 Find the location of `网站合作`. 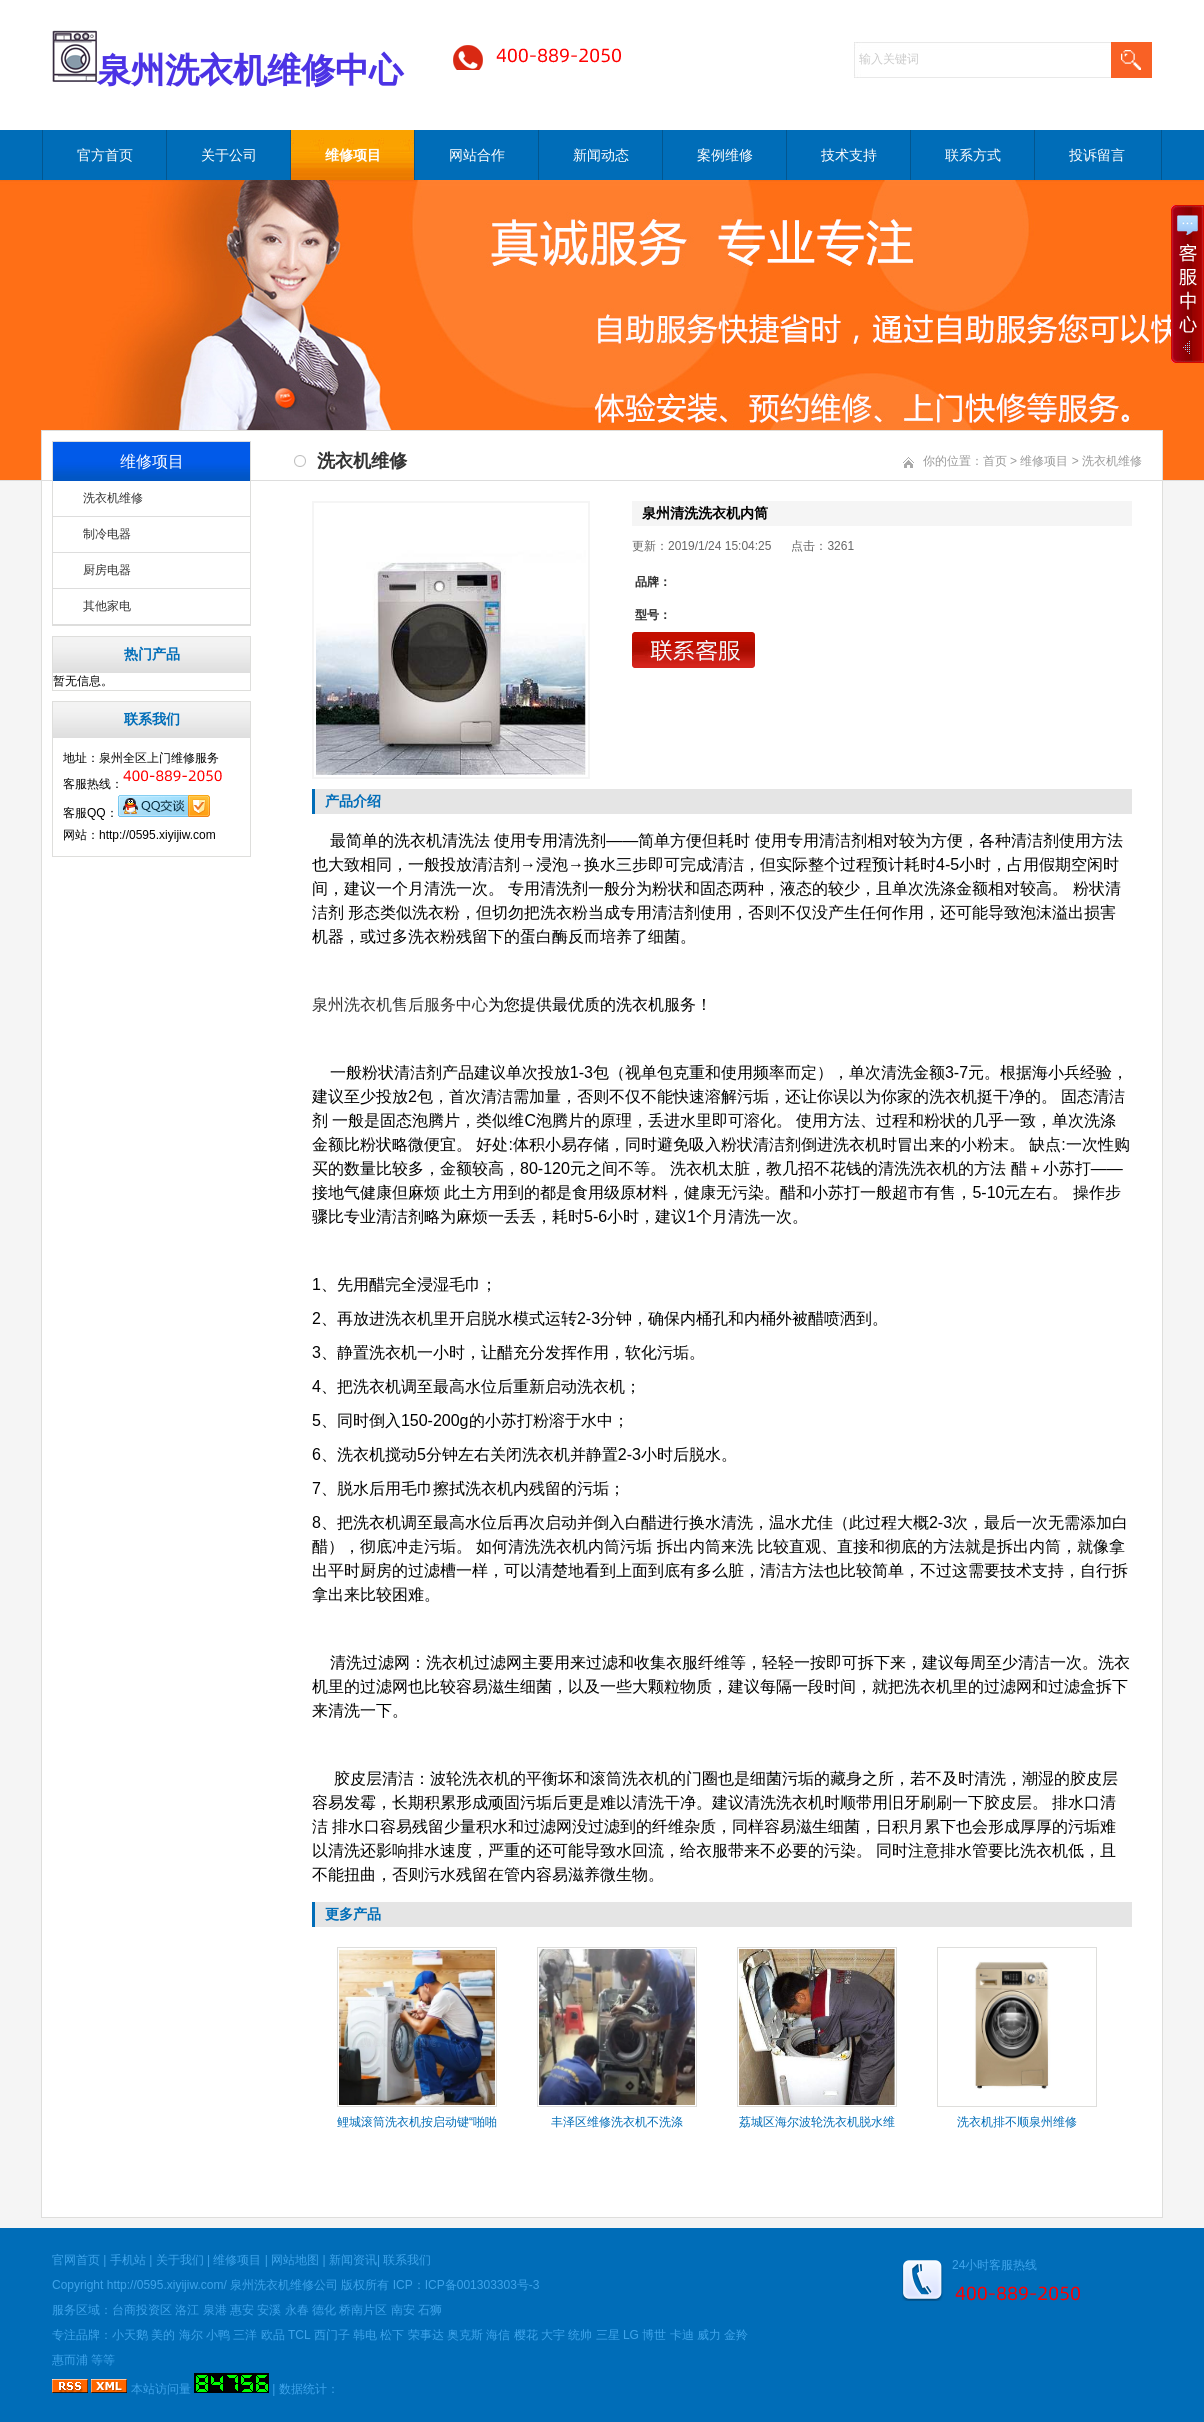

网站合作 is located at coordinates (477, 155).